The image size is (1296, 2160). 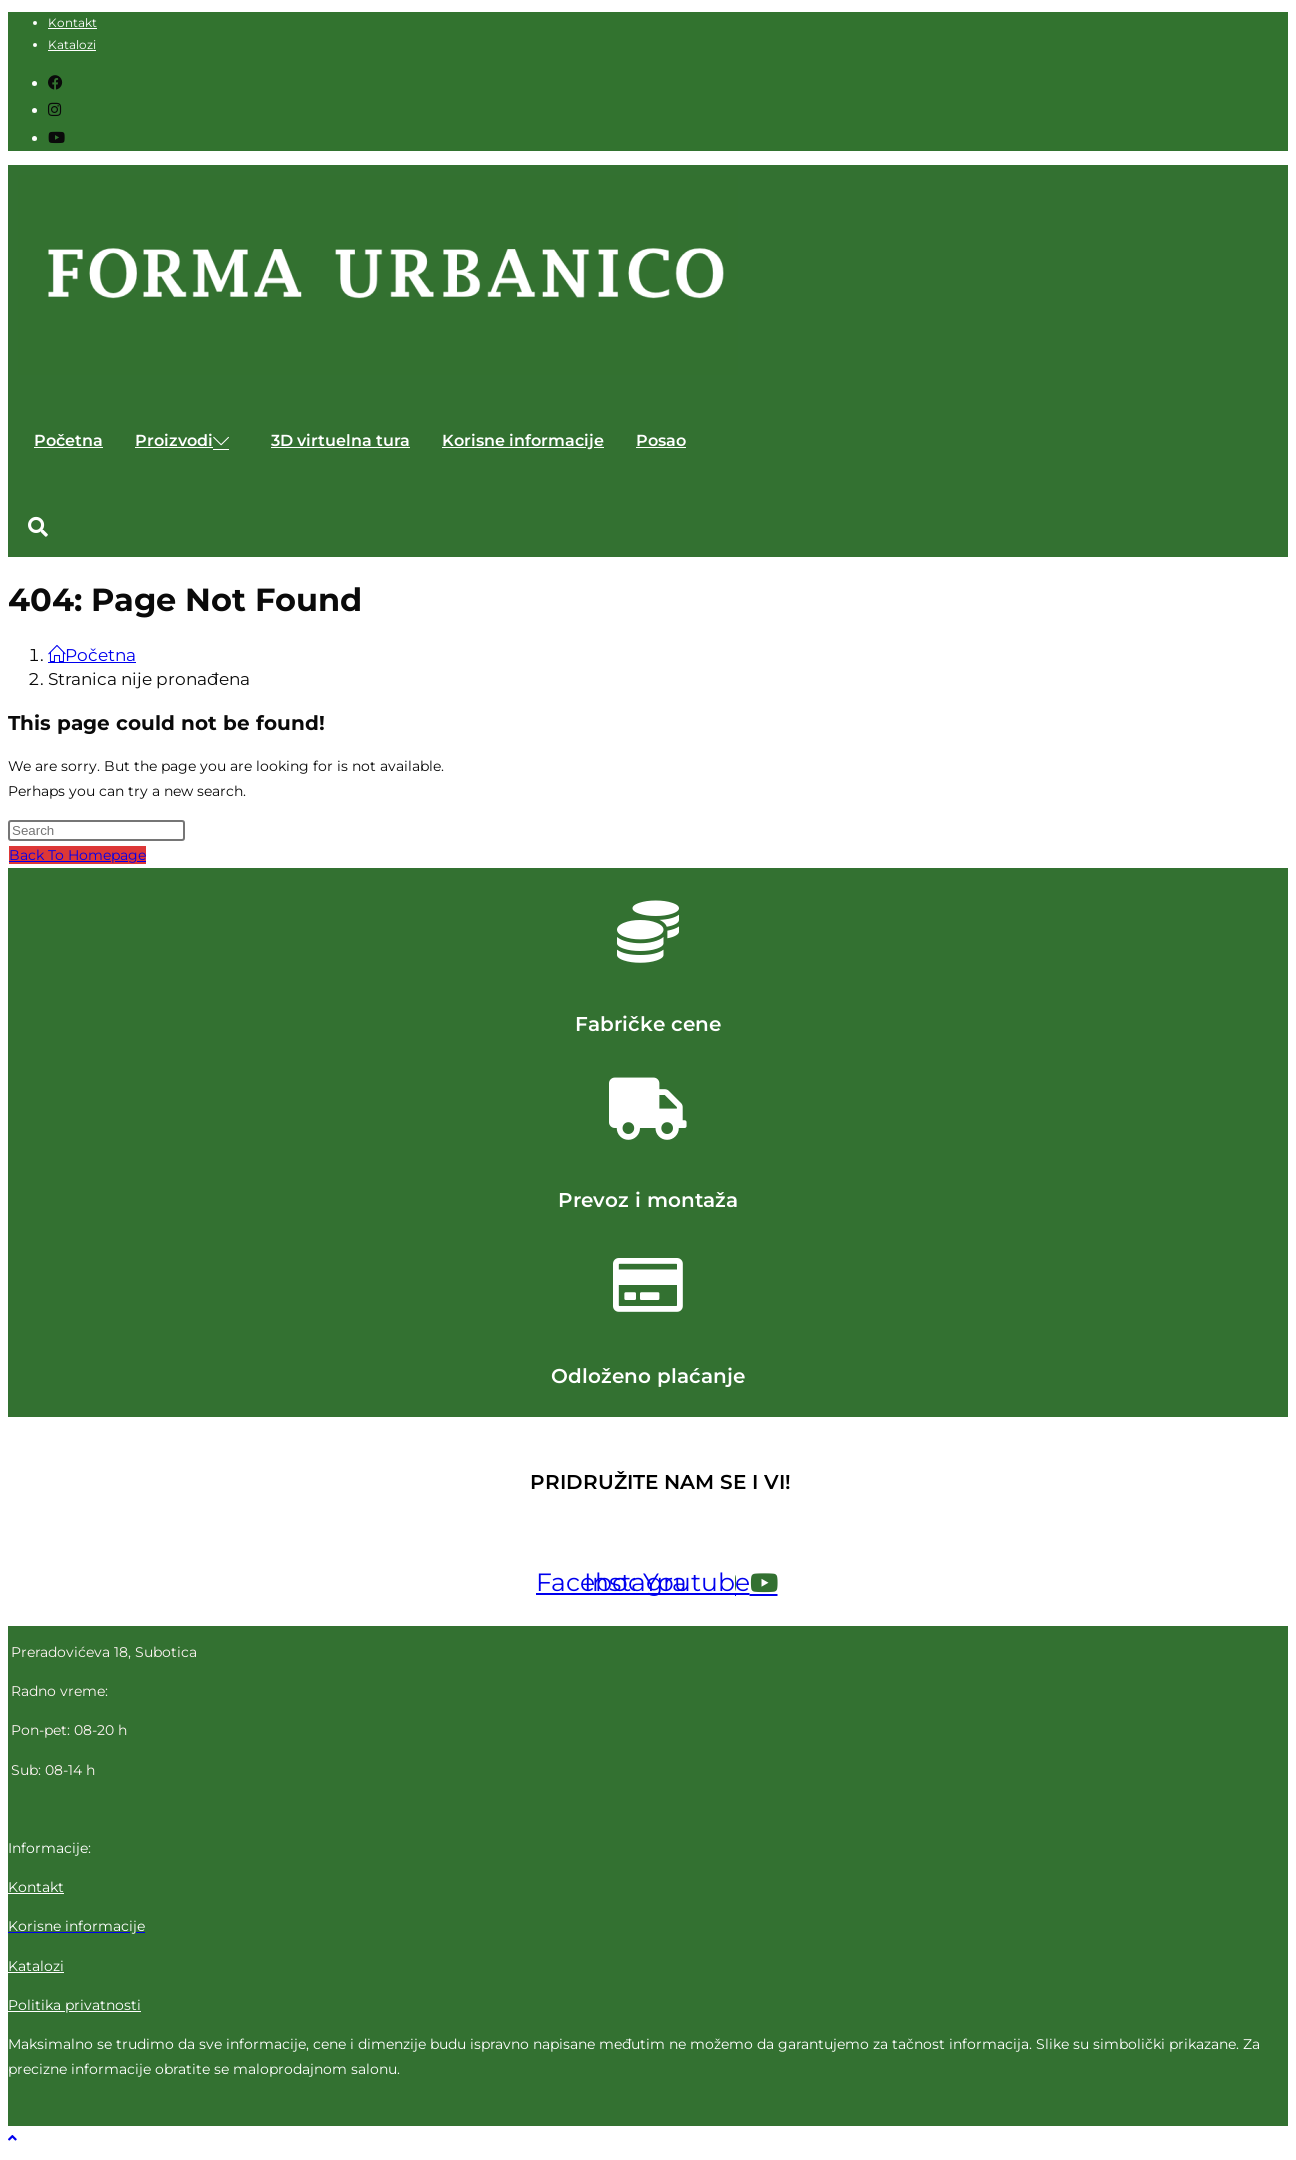 What do you see at coordinates (38, 527) in the screenshot?
I see `[button]` at bounding box center [38, 527].